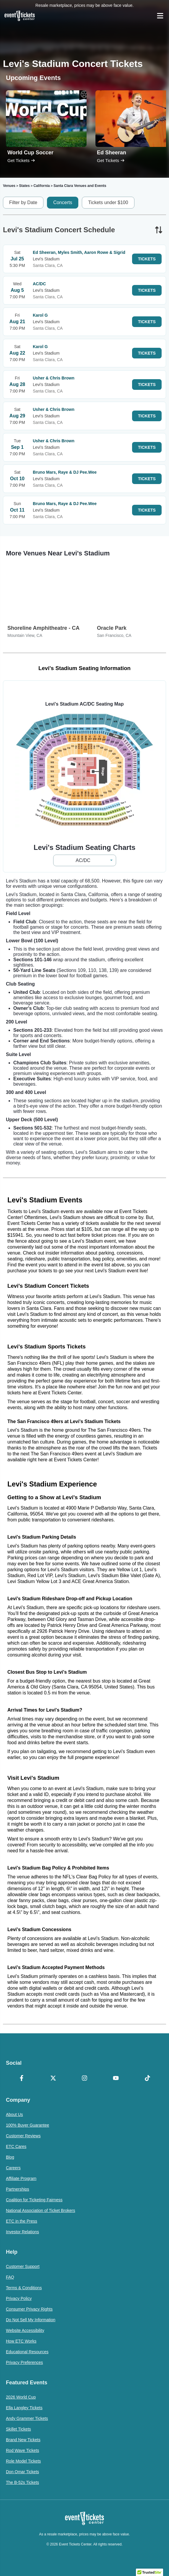 The width and height of the screenshot is (169, 2576). What do you see at coordinates (13, 2167) in the screenshot?
I see `Careers` at bounding box center [13, 2167].